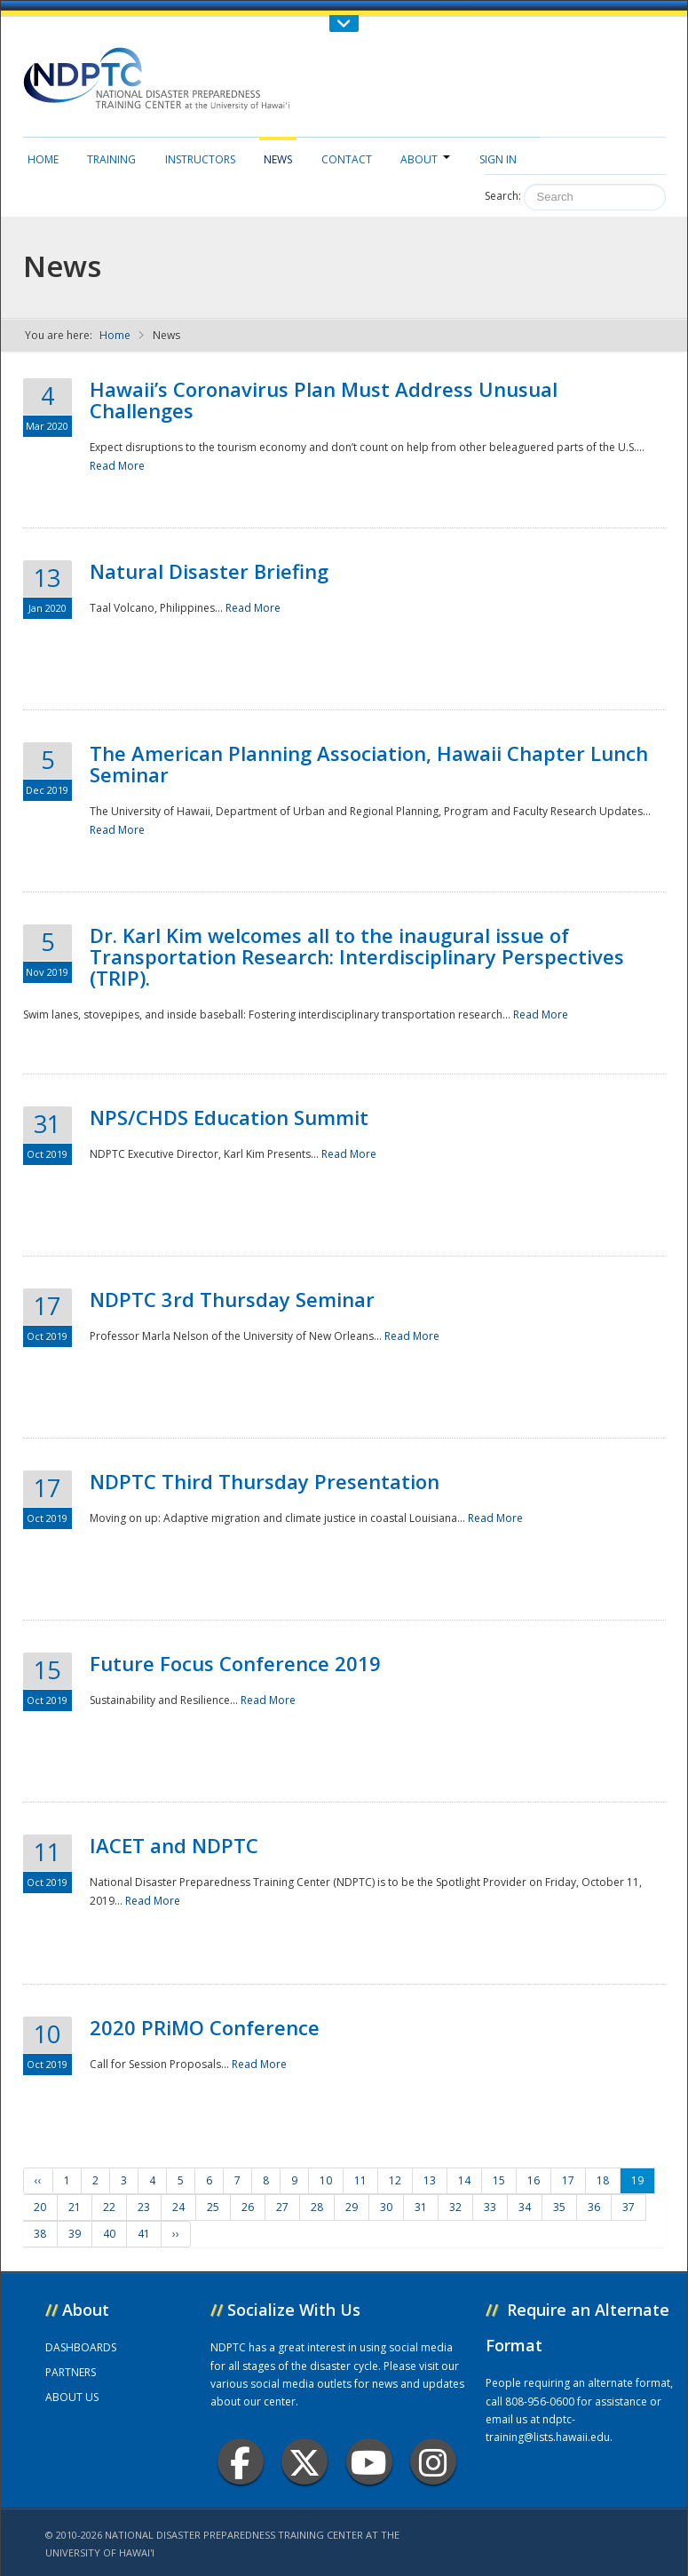  Describe the element at coordinates (603, 2180) in the screenshot. I see `18` at that location.